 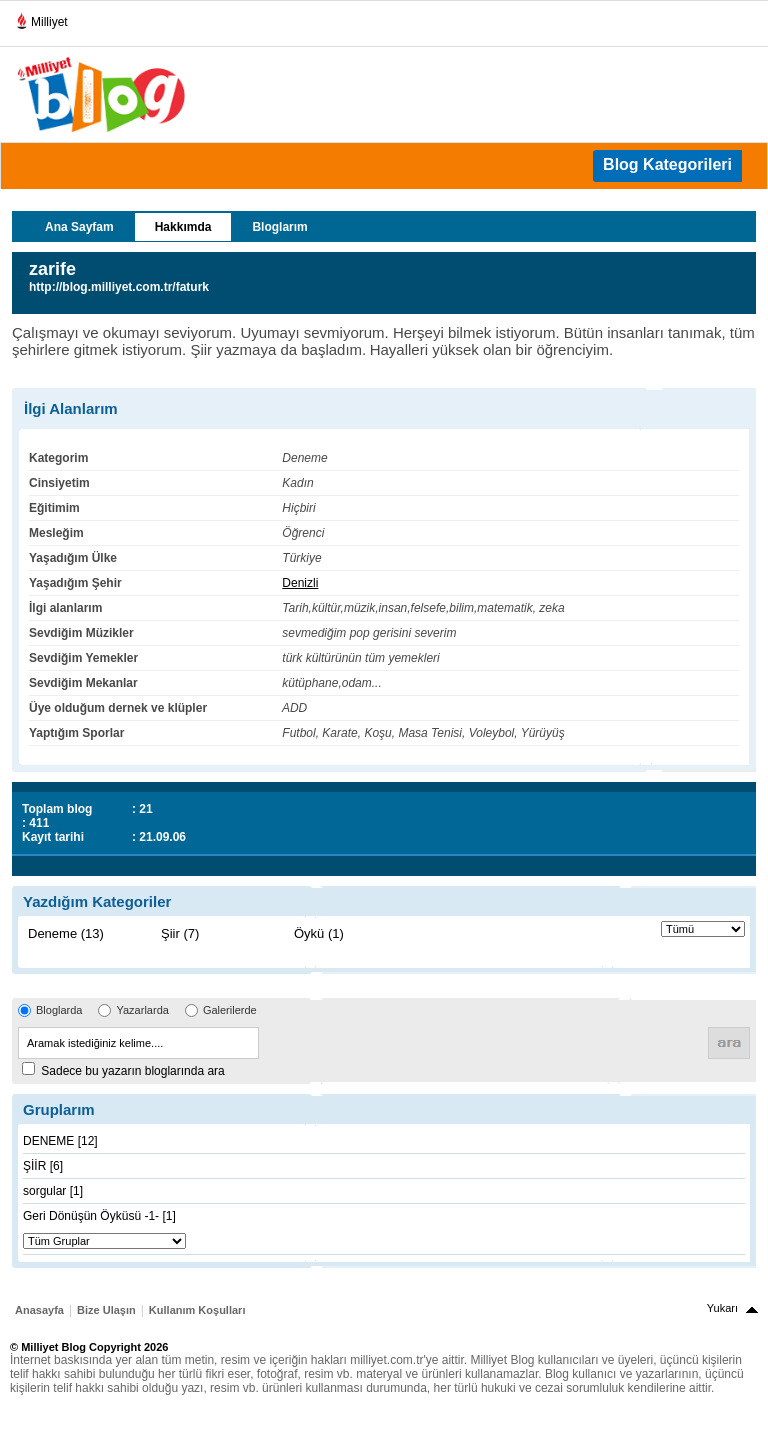 What do you see at coordinates (119, 287) in the screenshot?
I see `http://blog.milliyet.com.tr/faturk` at bounding box center [119, 287].